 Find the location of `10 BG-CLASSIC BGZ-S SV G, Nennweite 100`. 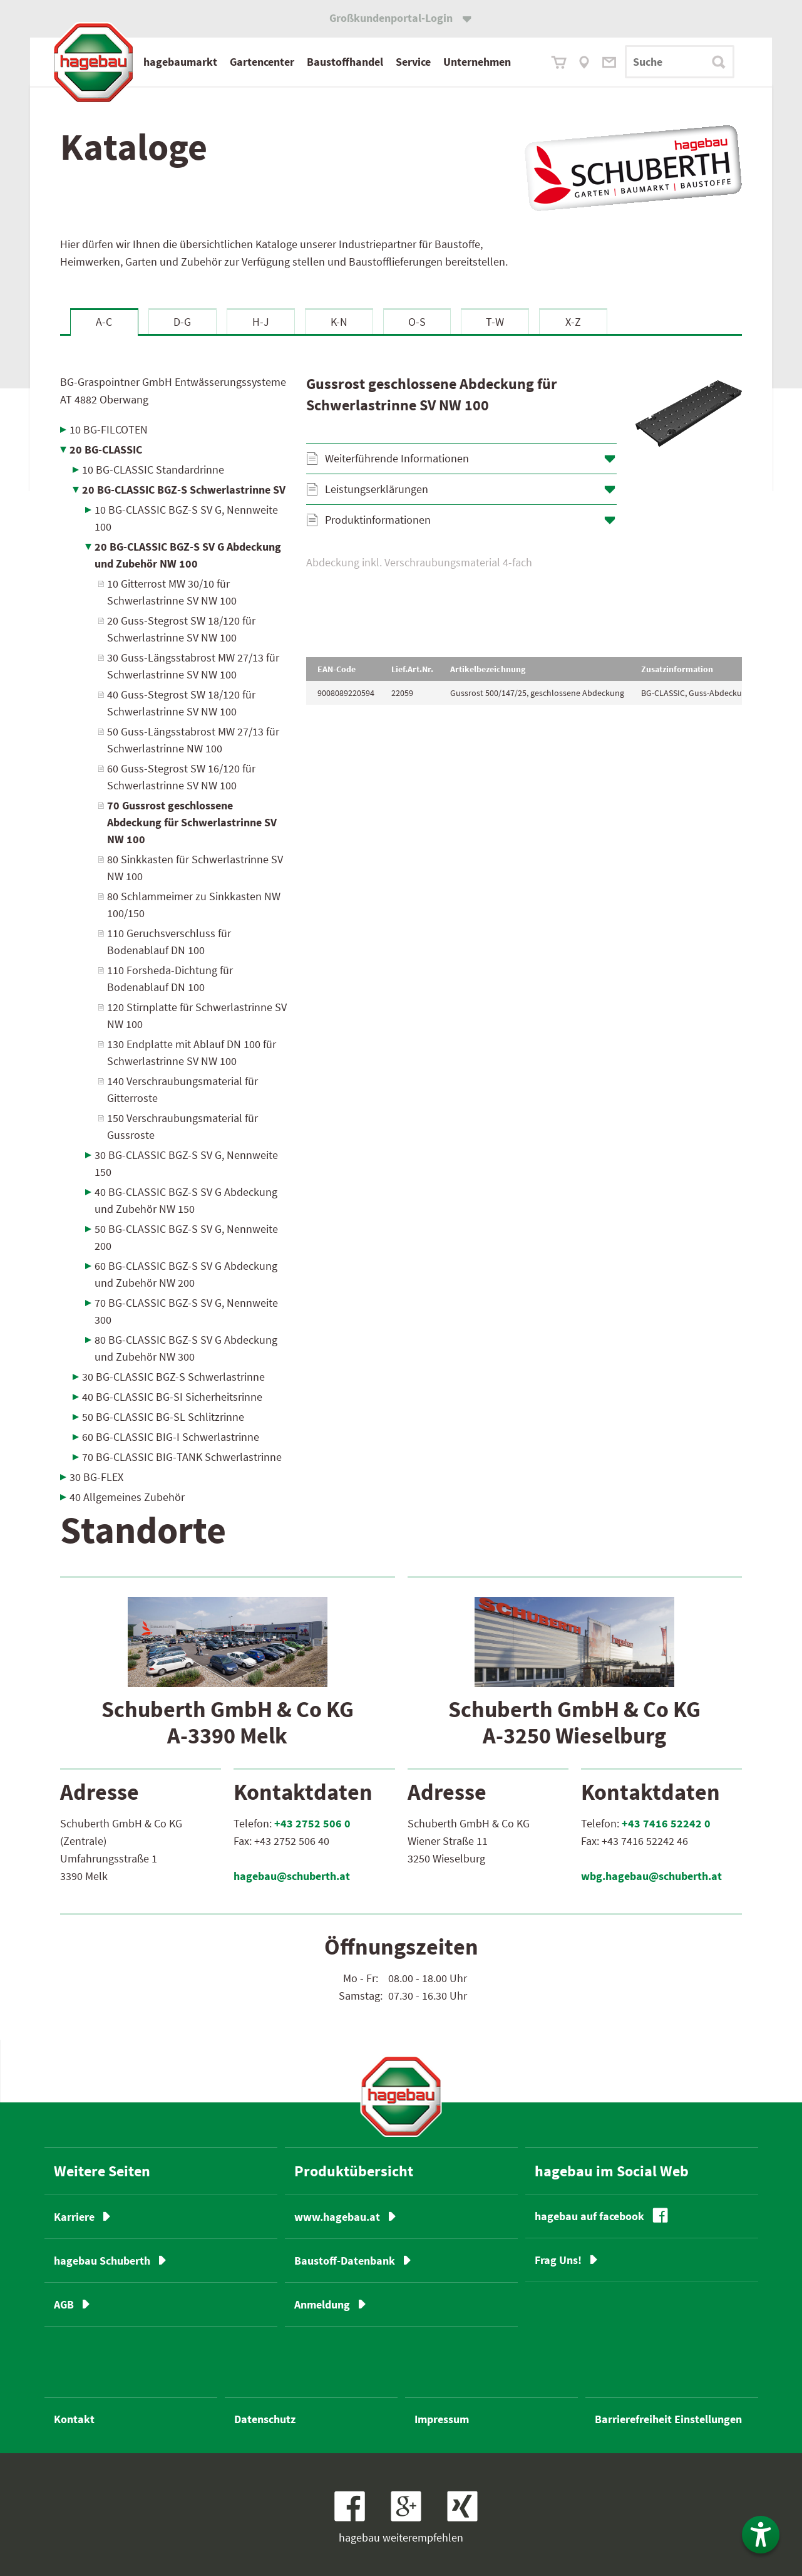

10 BG-CLASSIC BGZ-S SV G, Nennweite 100 is located at coordinates (186, 518).